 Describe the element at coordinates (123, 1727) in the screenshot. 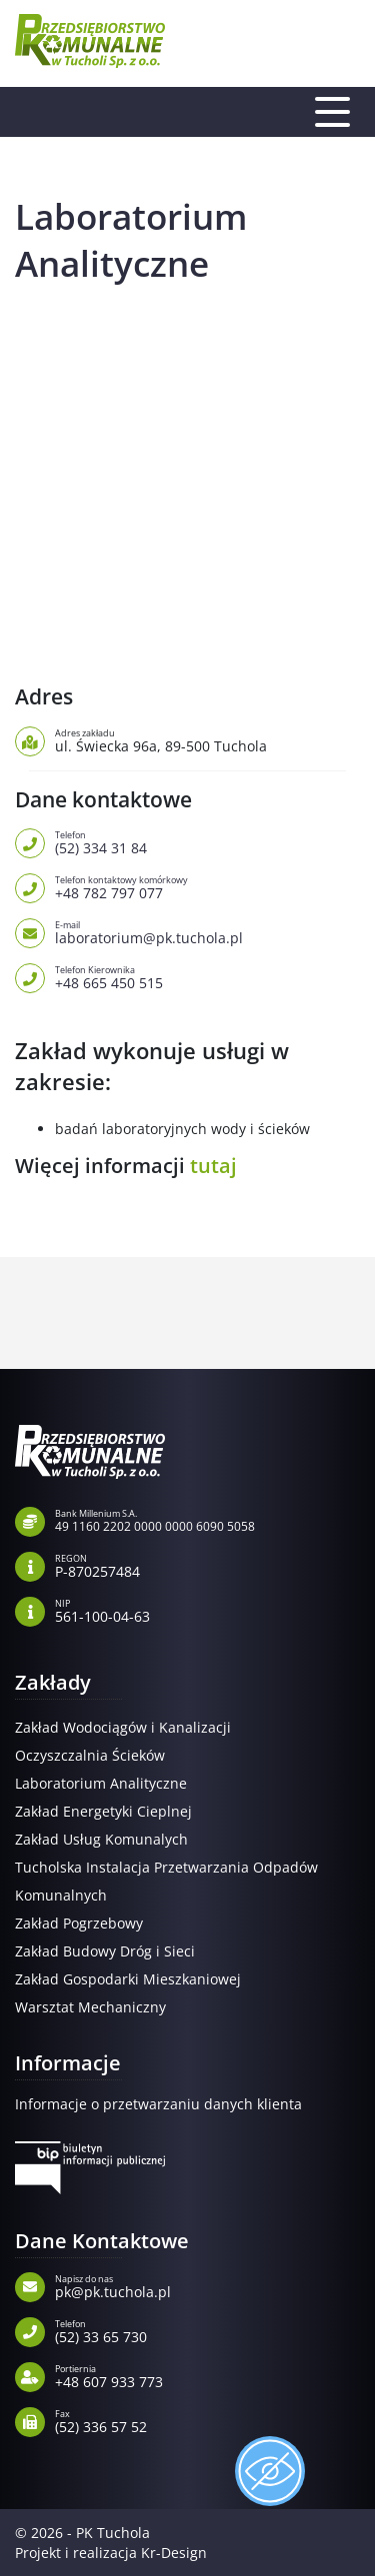

I see `Zakład Wodociągów i Kanalizacji` at that location.